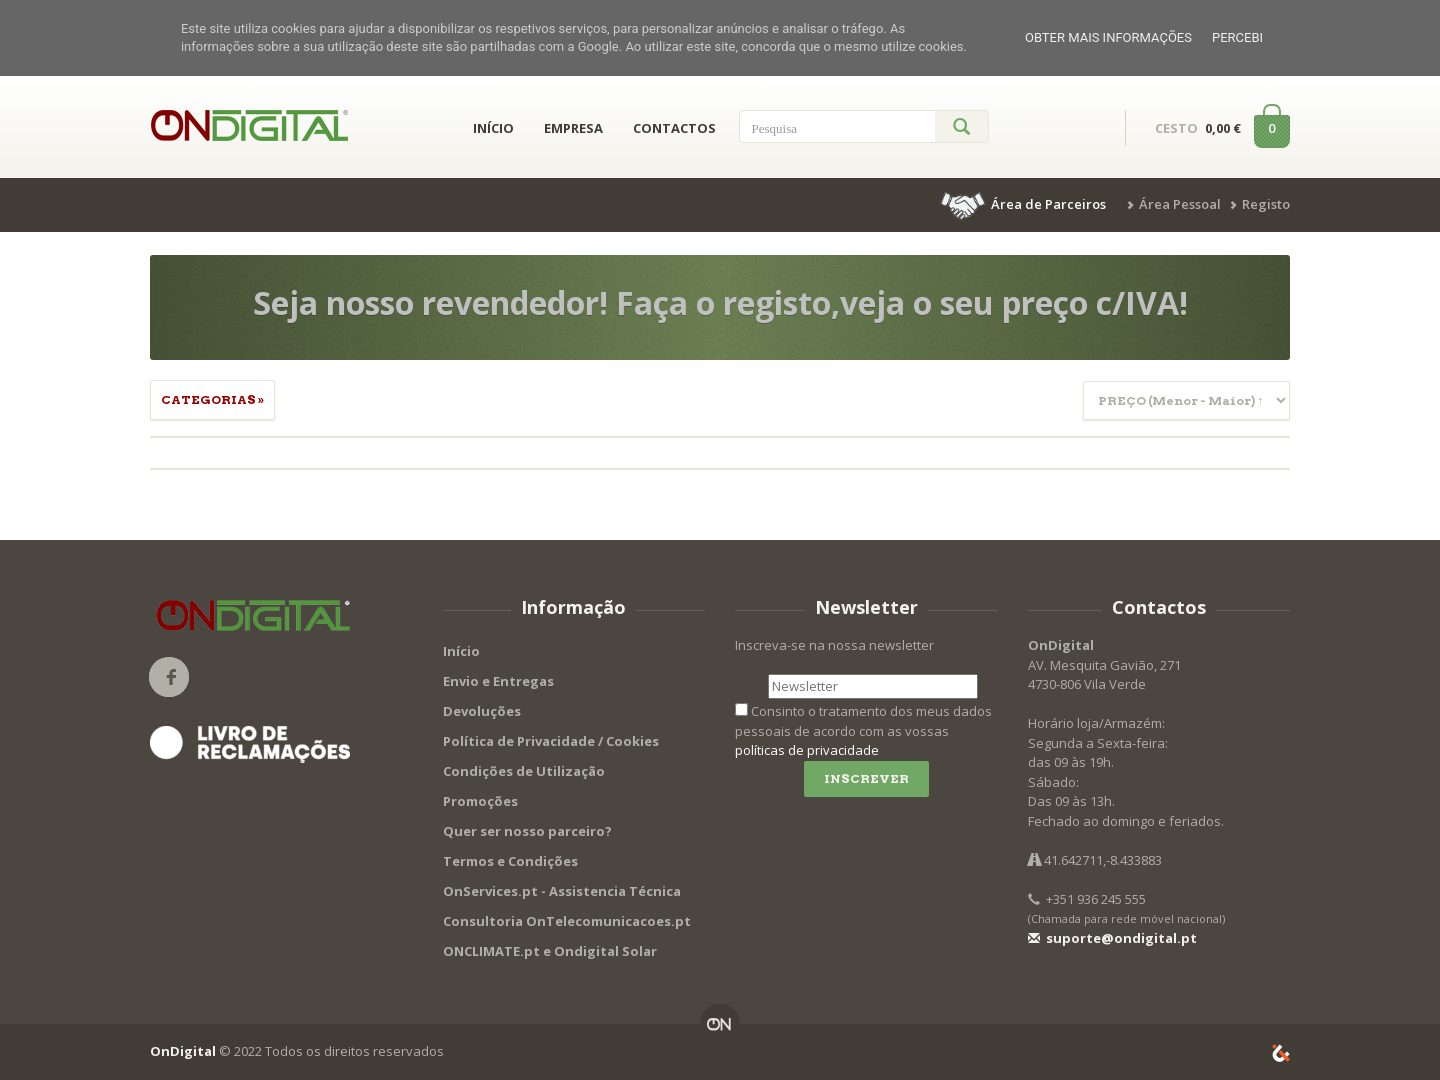  I want to click on Promoções, so click(480, 801).